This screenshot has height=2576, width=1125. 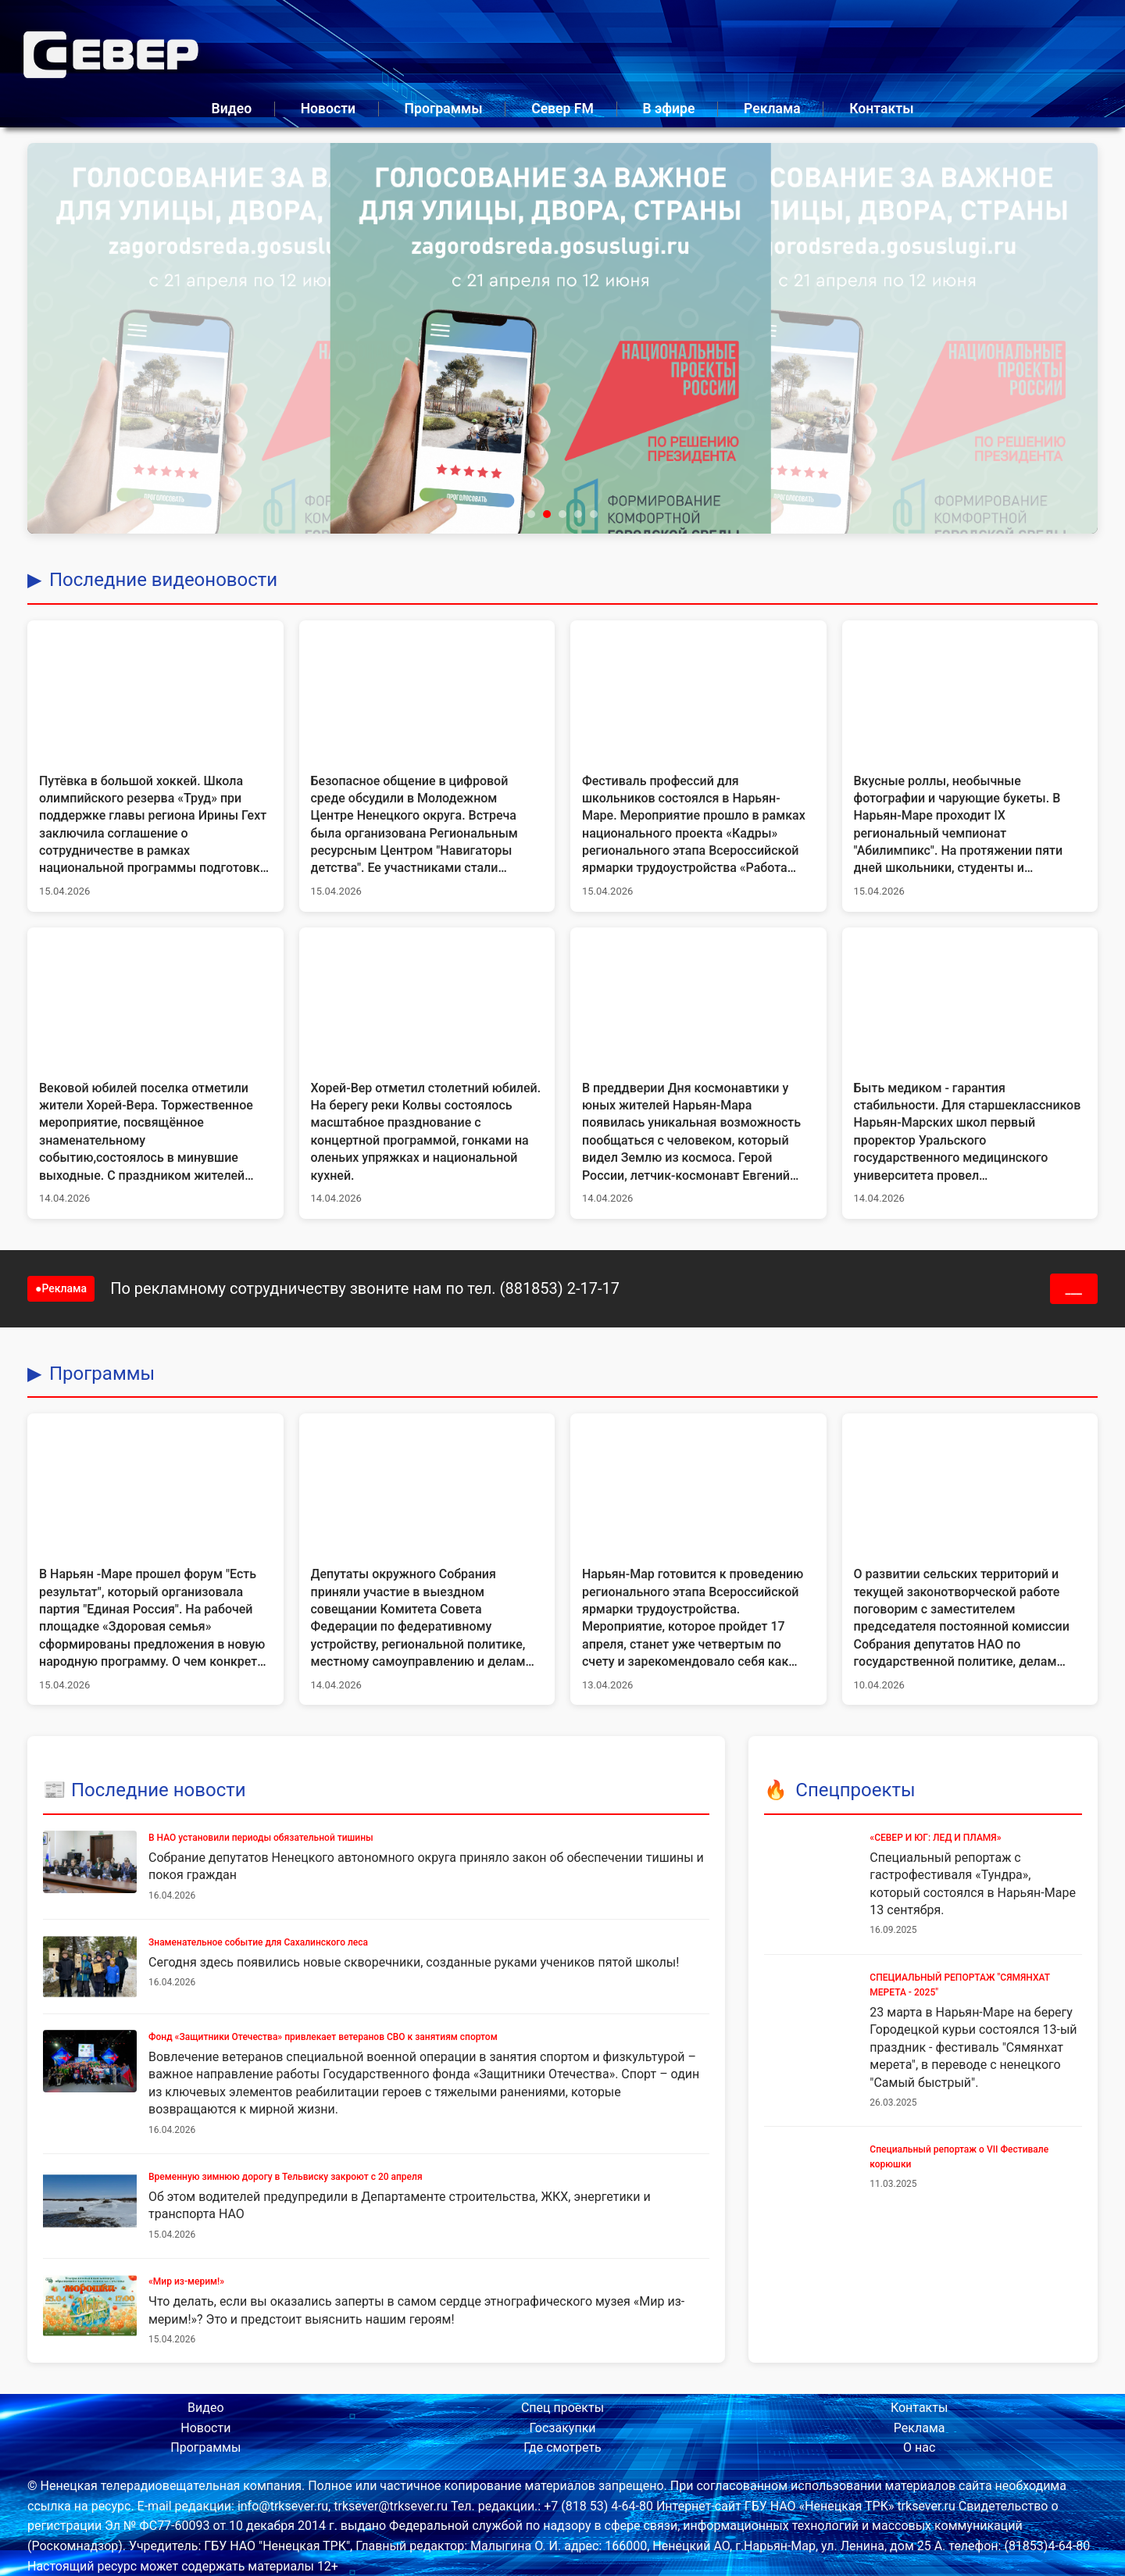 What do you see at coordinates (260, 1837) in the screenshot?
I see `В НАО установили периоды обязательной тишины` at bounding box center [260, 1837].